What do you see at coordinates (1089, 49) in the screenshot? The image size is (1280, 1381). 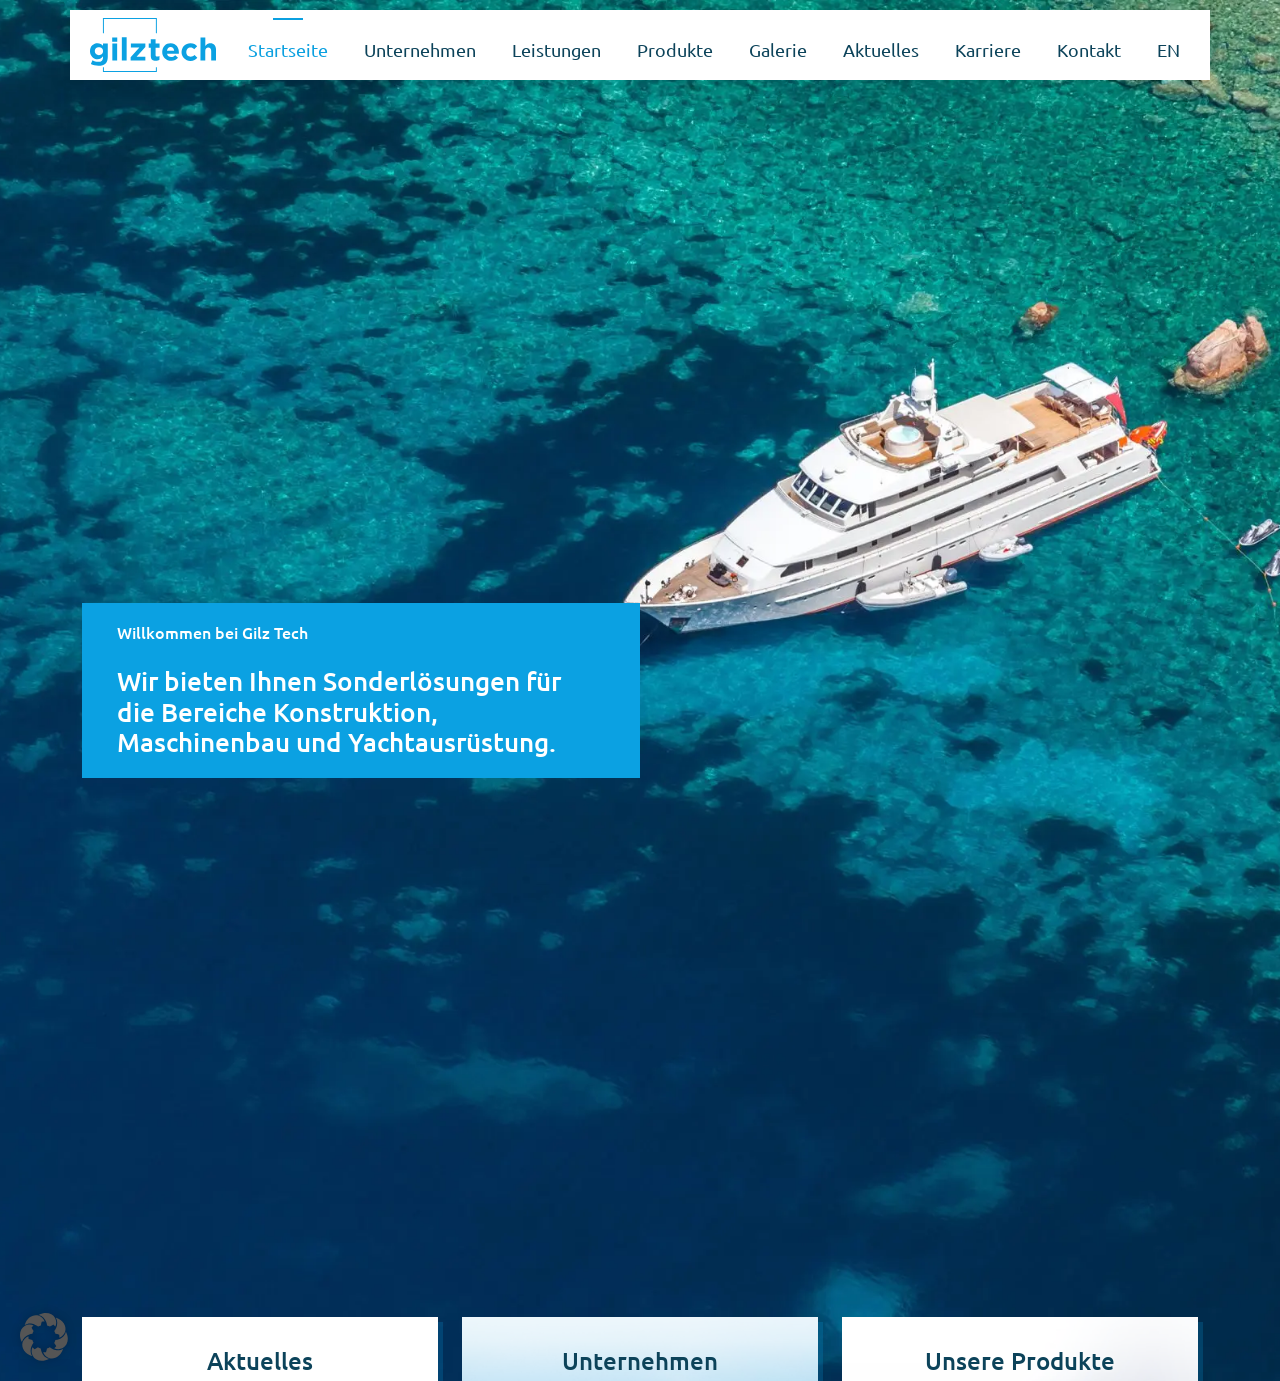 I see `Kontakt` at bounding box center [1089, 49].